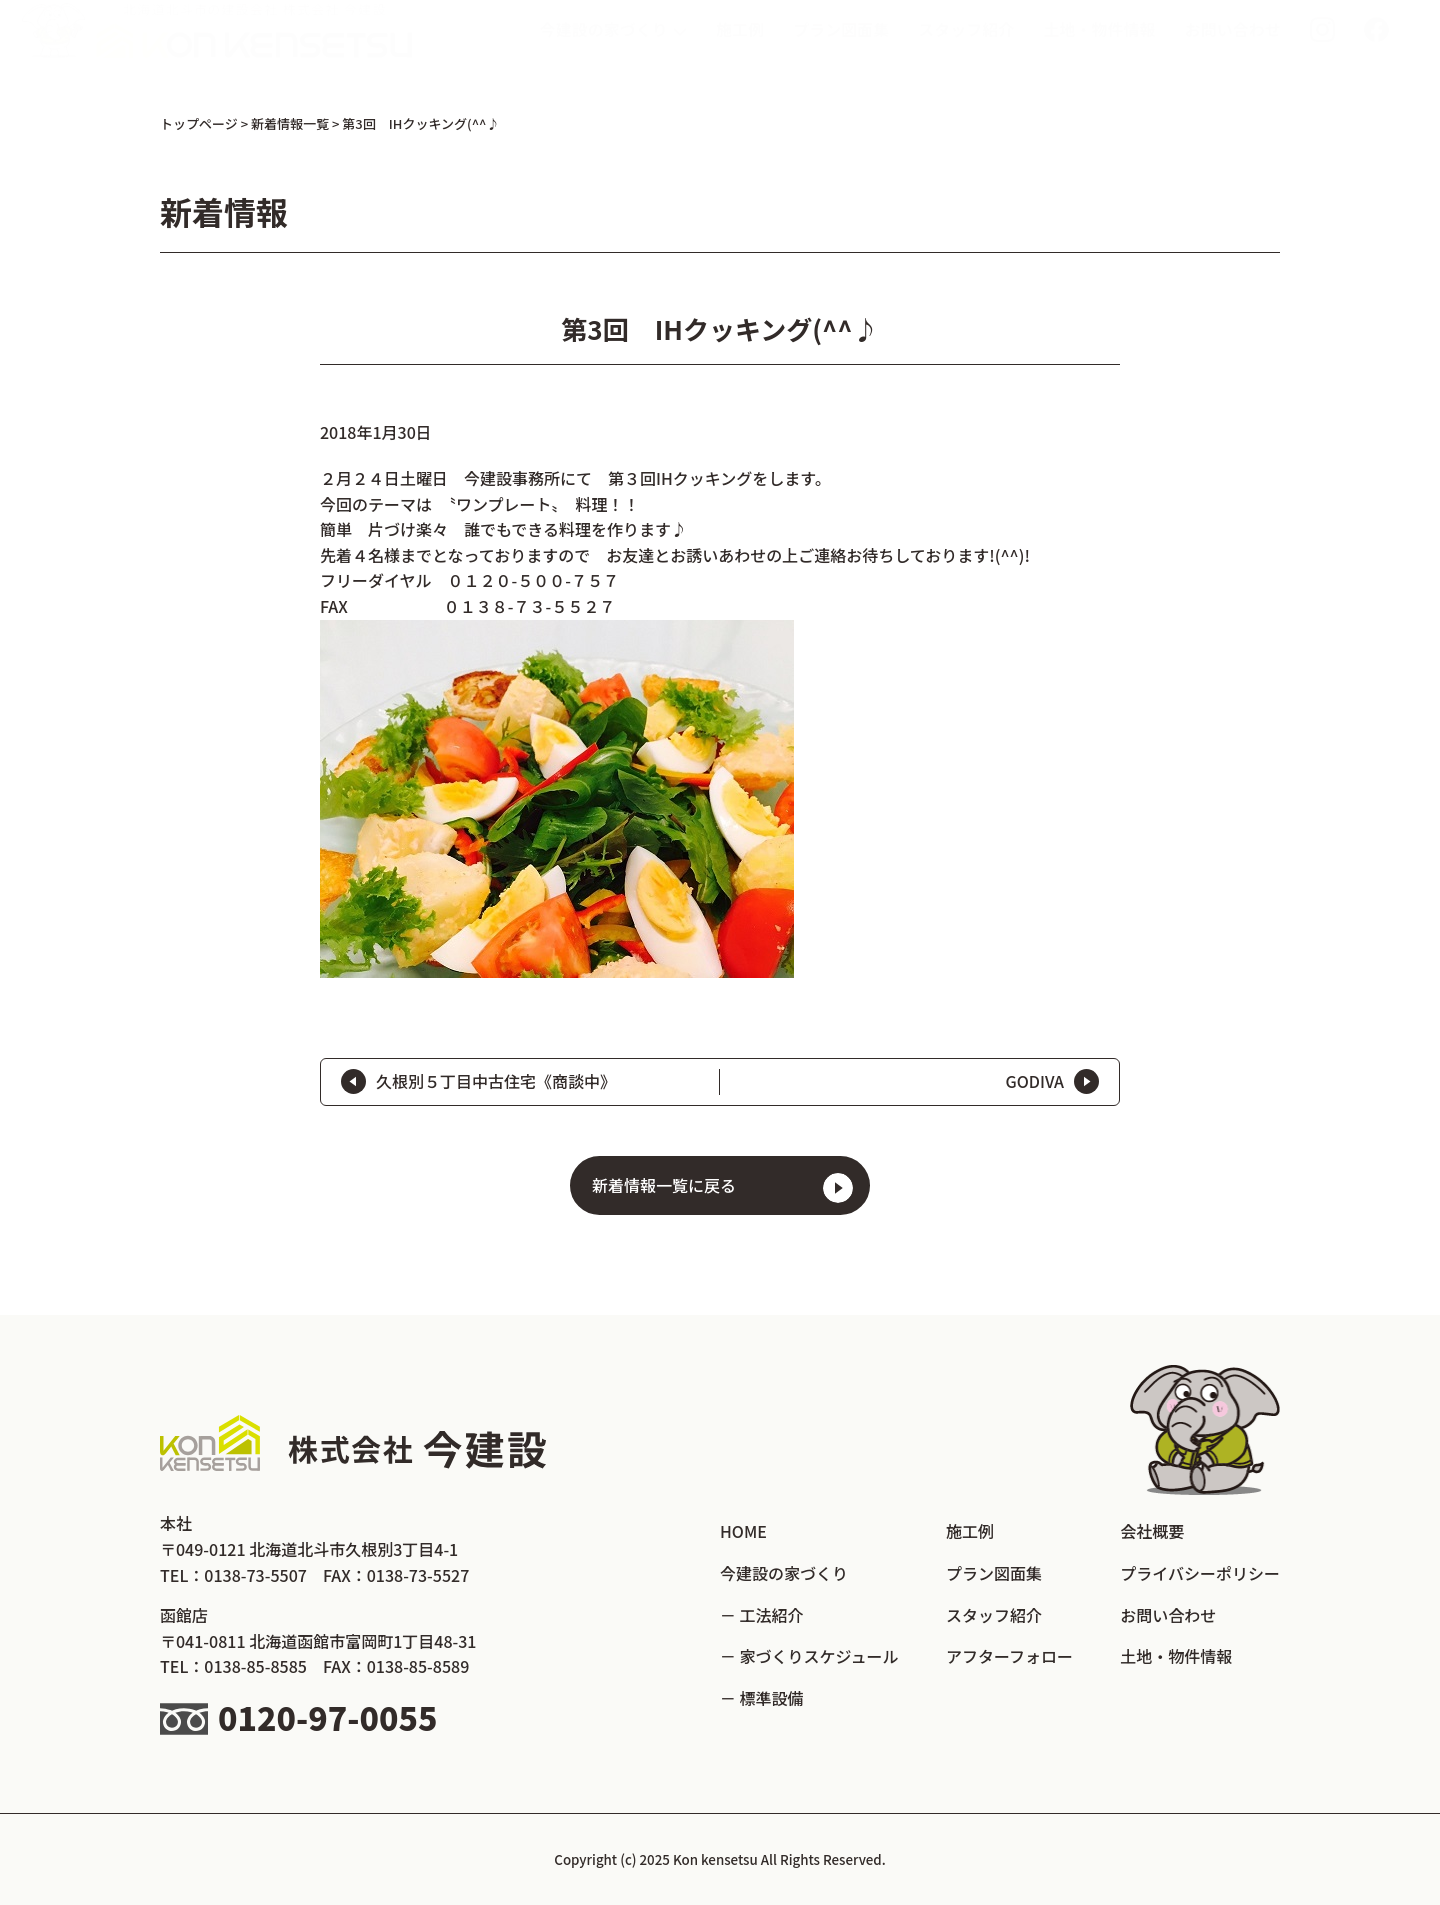 The height and width of the screenshot is (1905, 1440). What do you see at coordinates (966, 49) in the screenshot?
I see `スタッフ紹介` at bounding box center [966, 49].